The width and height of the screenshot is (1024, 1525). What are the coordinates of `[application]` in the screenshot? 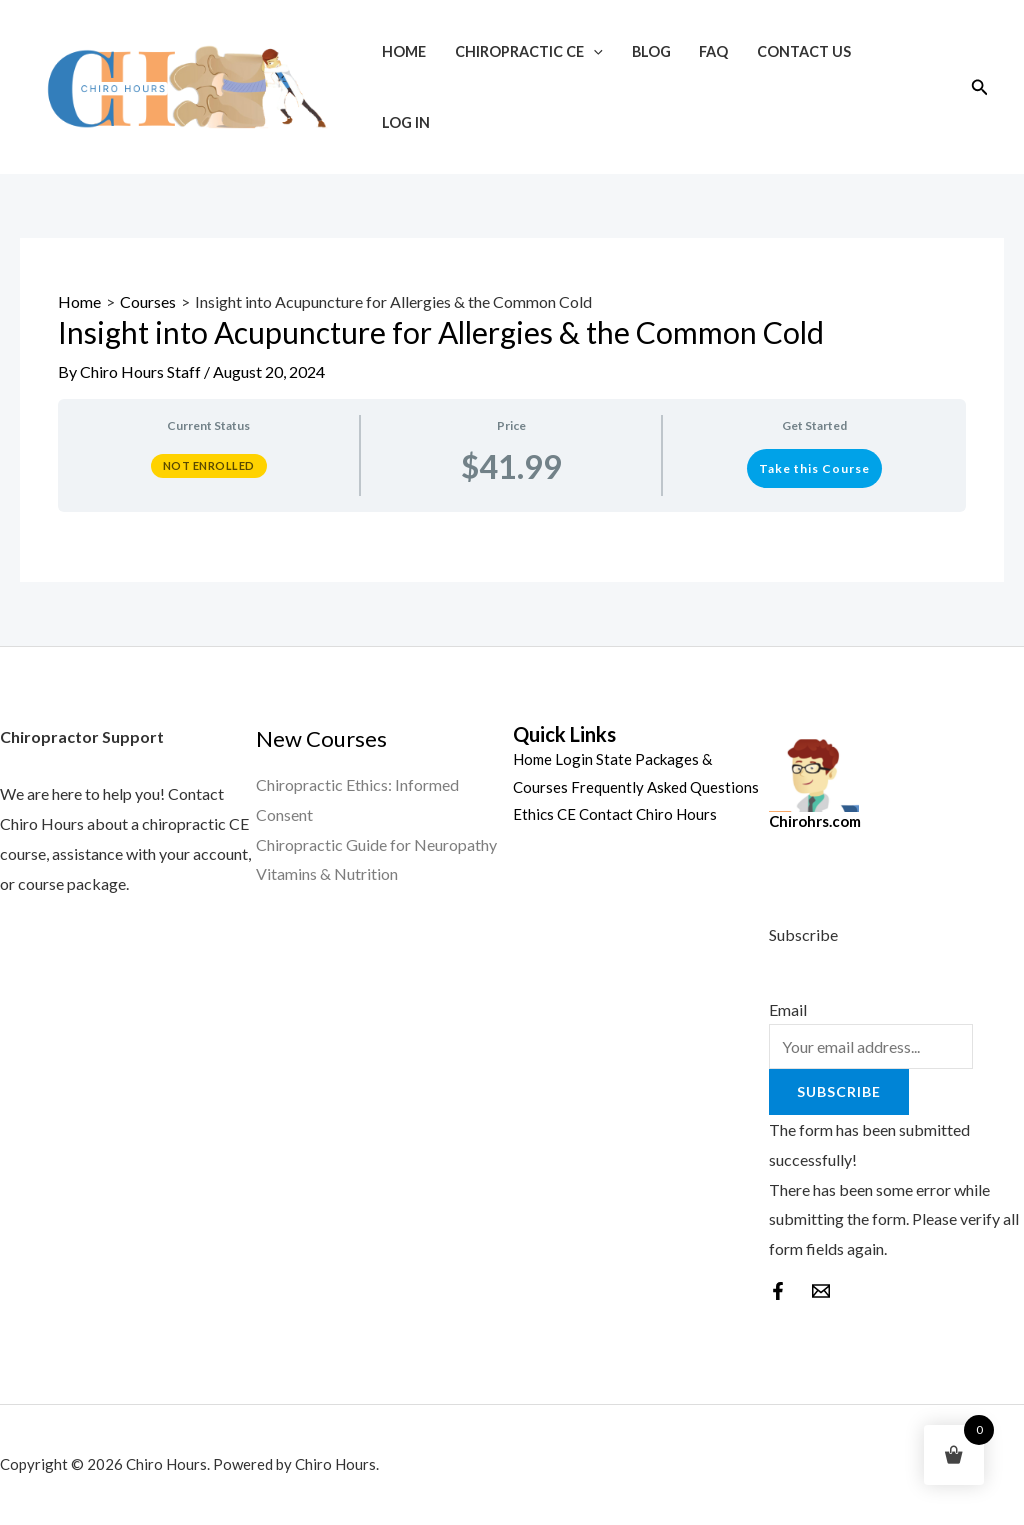 It's located at (593, 51).